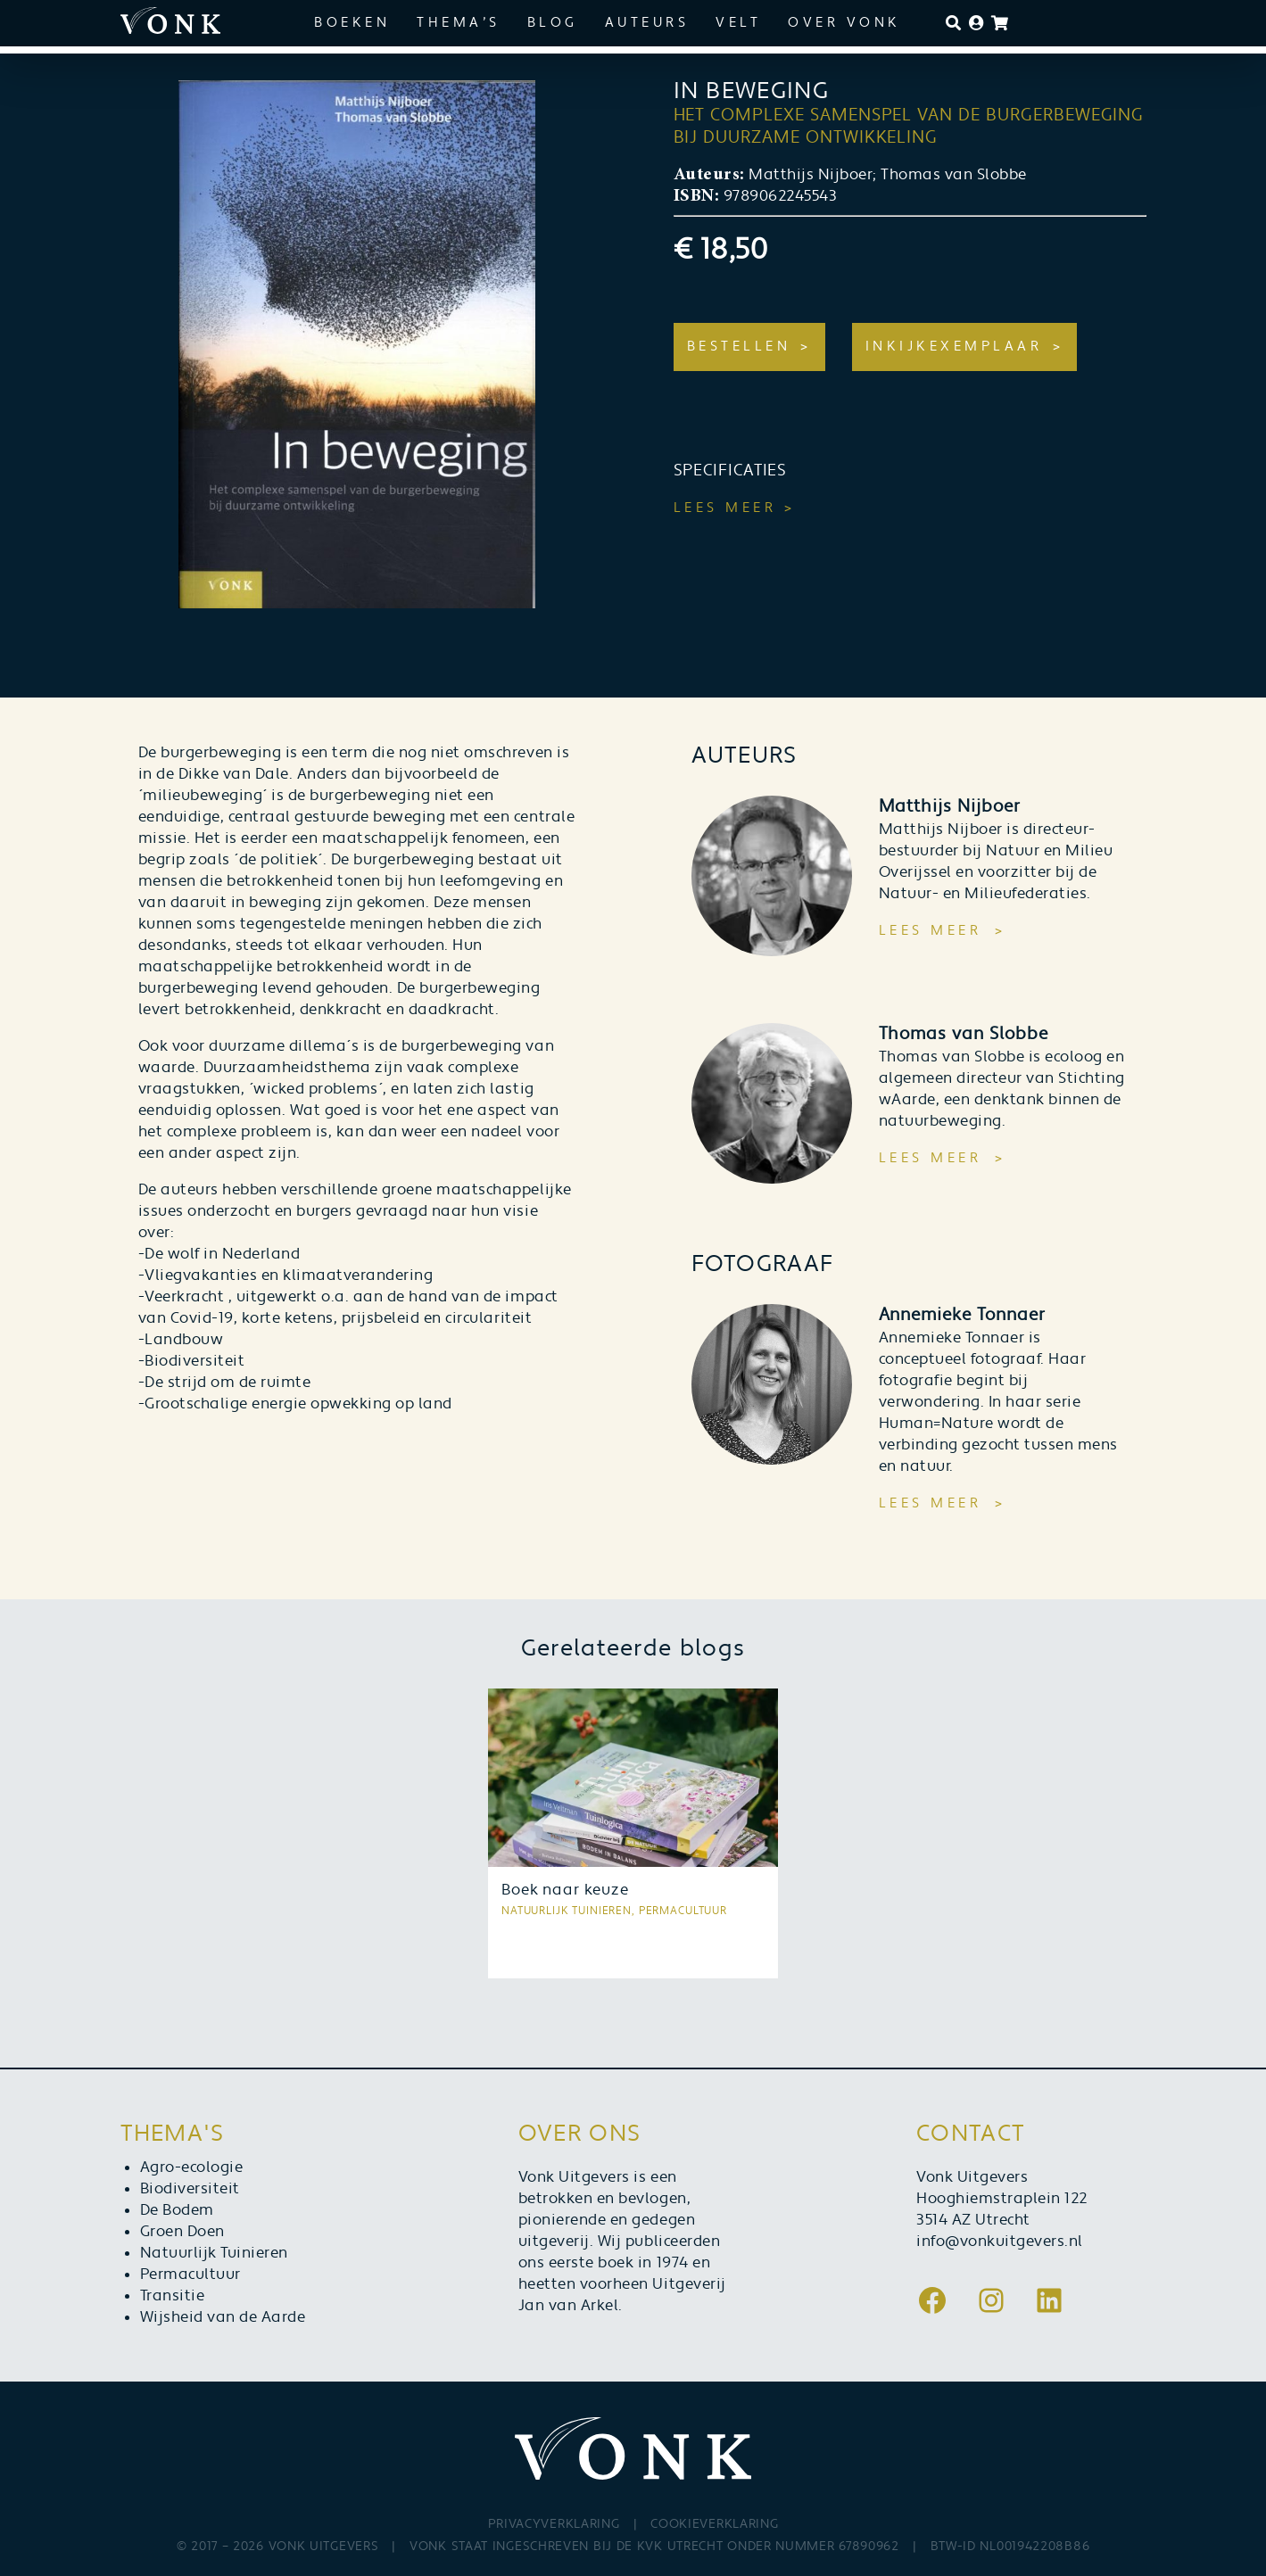 The width and height of the screenshot is (1266, 2576). I want to click on Cookieverklaring, so click(714, 2524).